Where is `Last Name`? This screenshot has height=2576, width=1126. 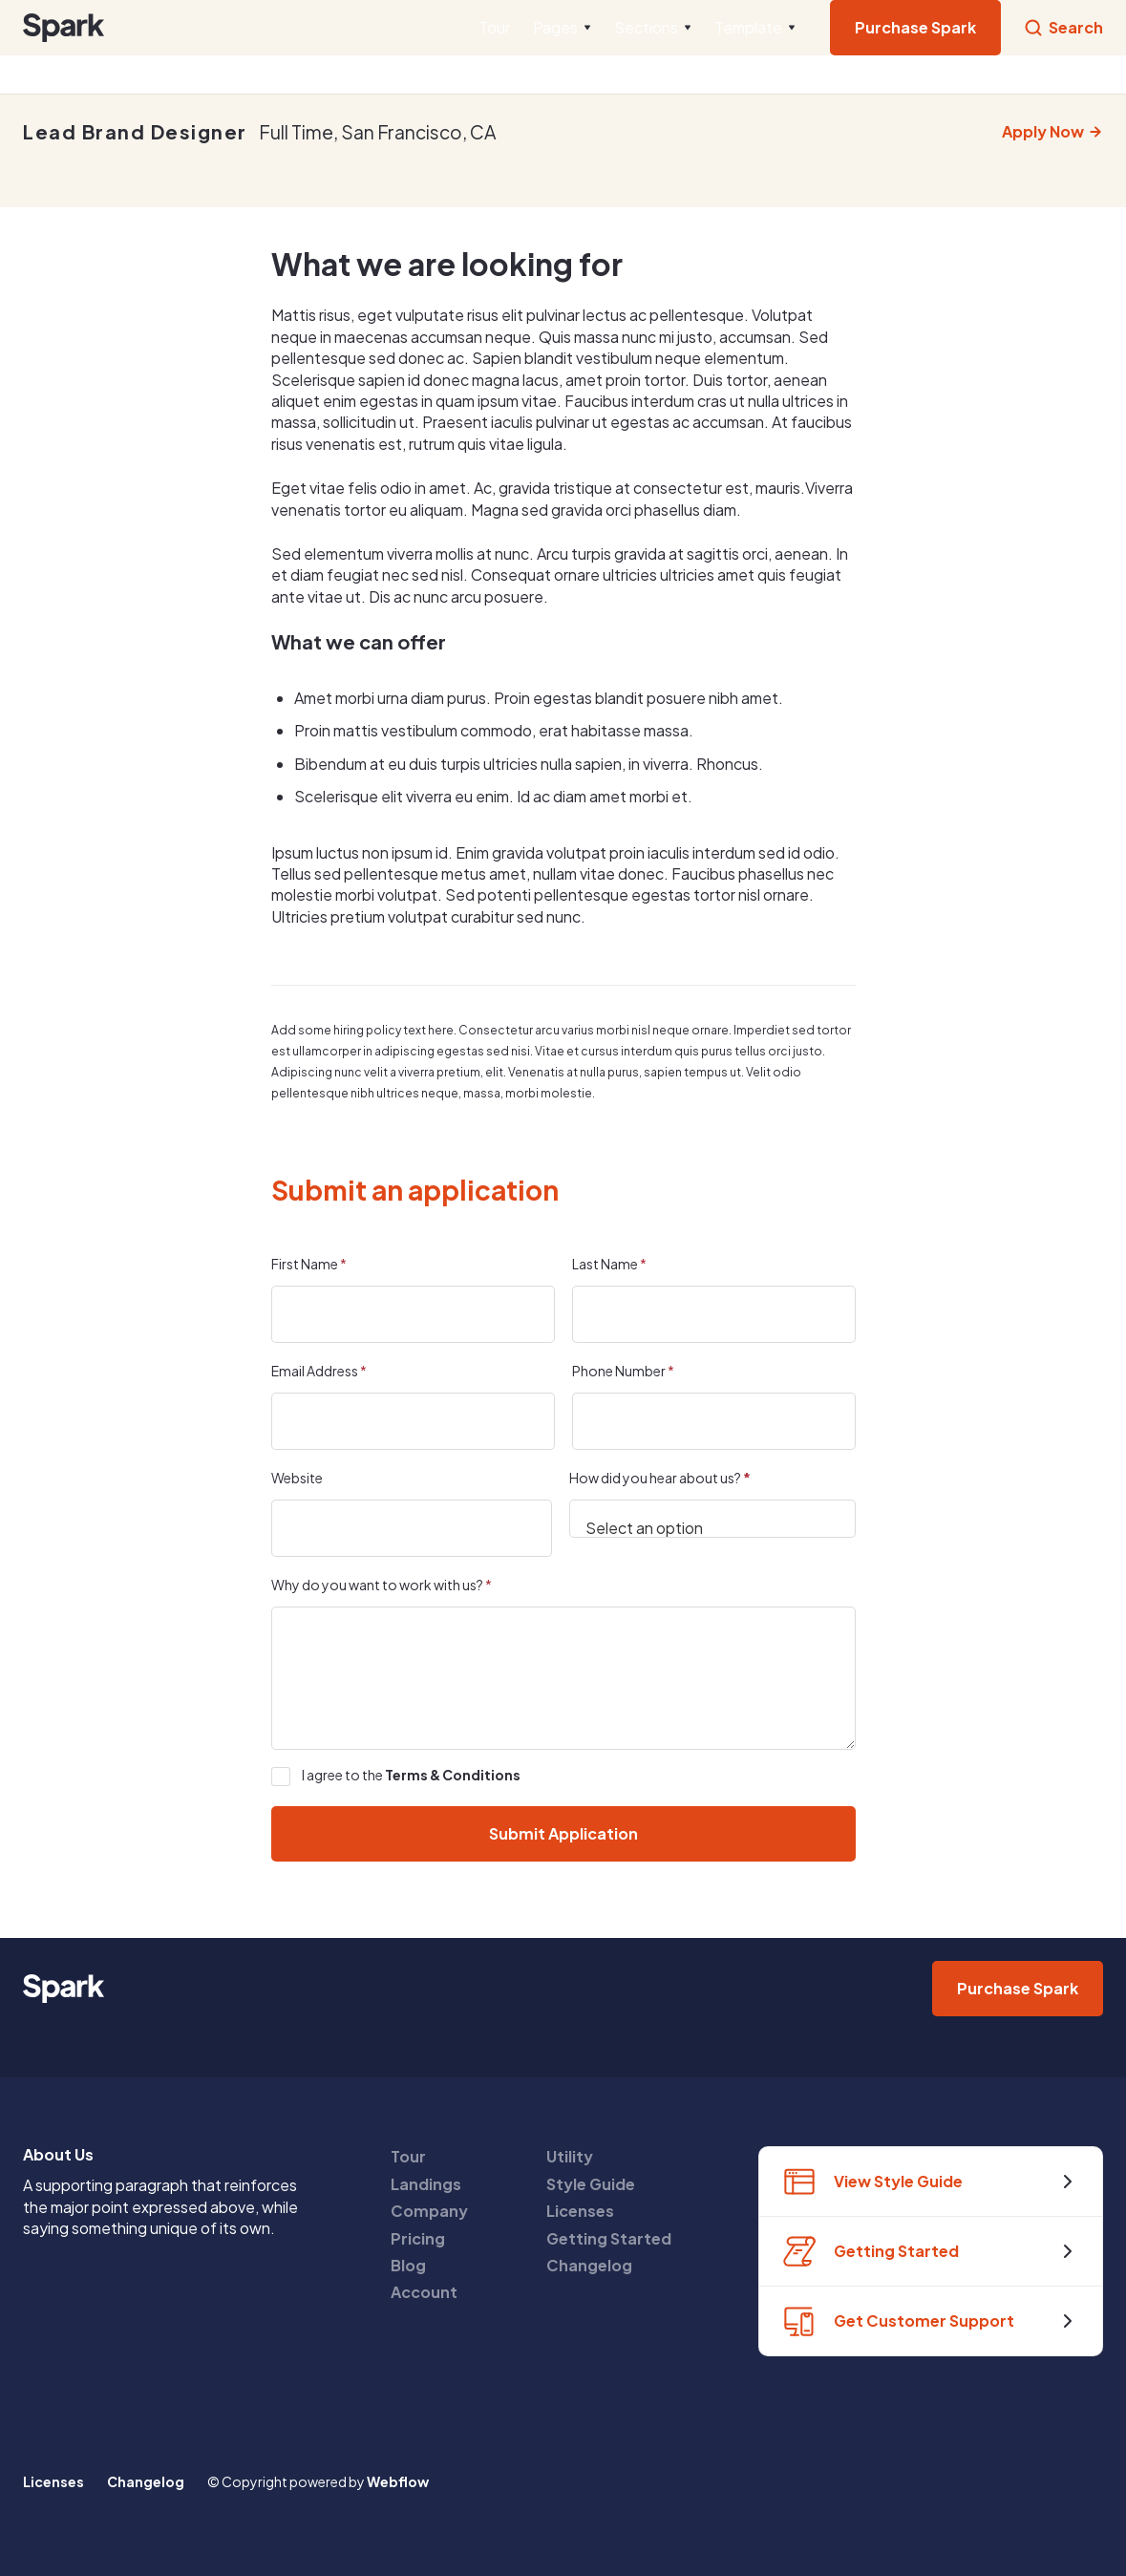 Last Name is located at coordinates (609, 1263).